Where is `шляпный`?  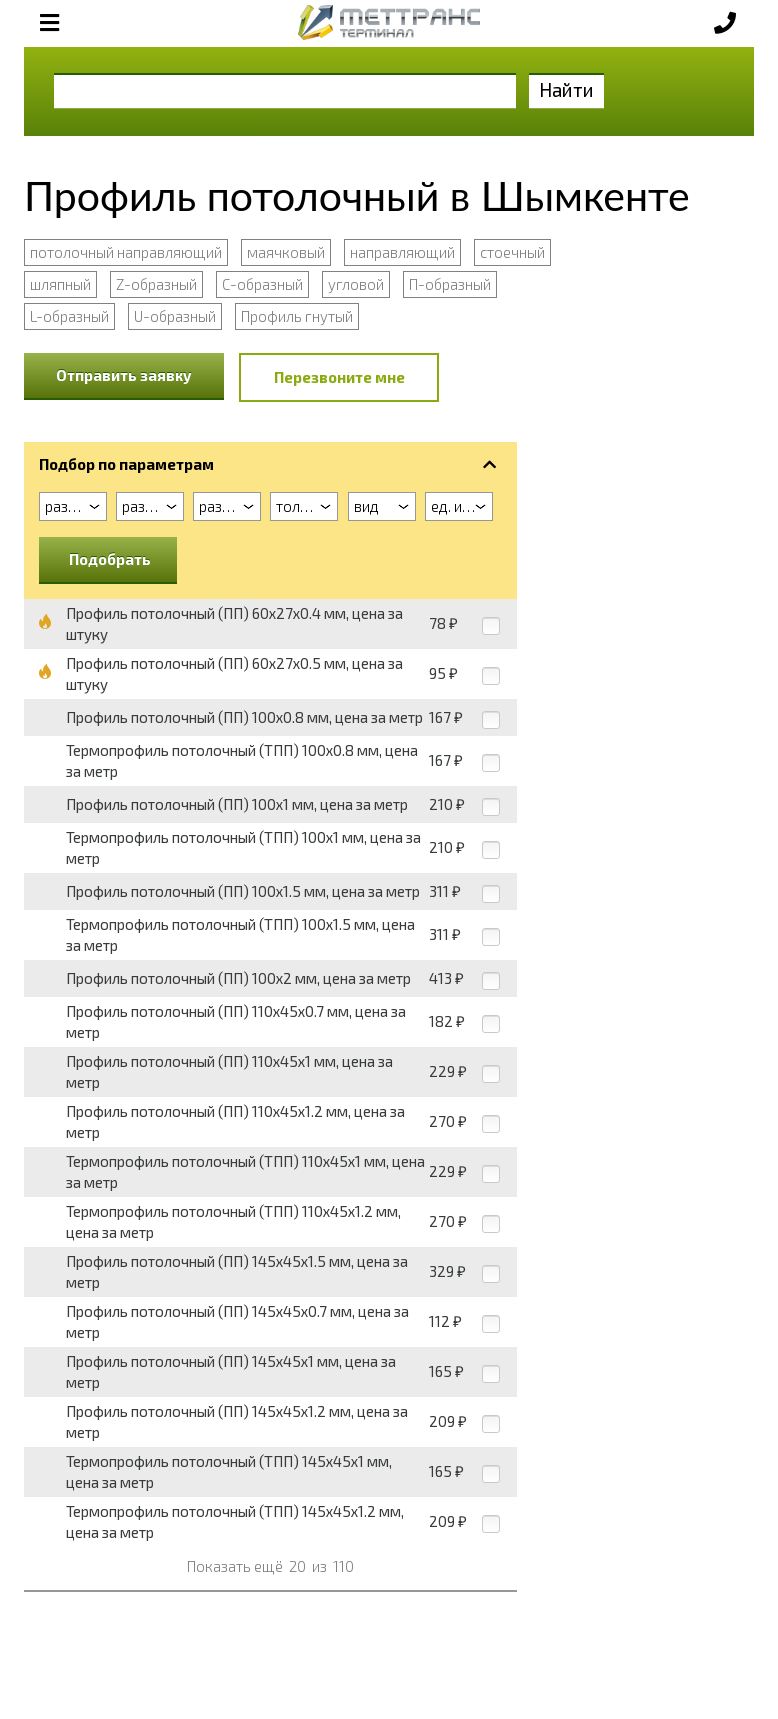 шляпный is located at coordinates (60, 284).